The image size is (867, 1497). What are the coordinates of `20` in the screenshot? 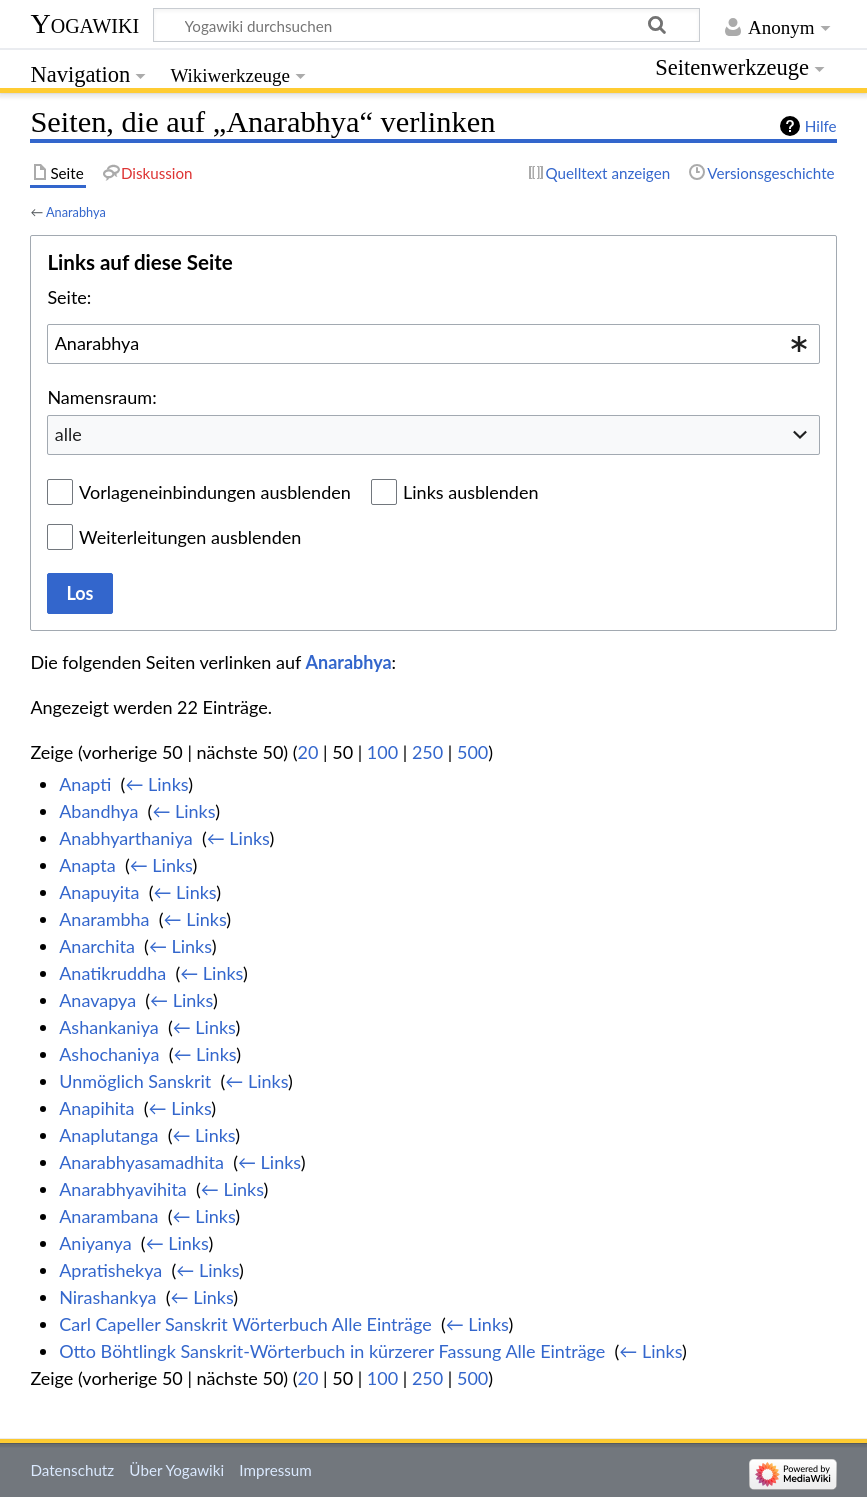 It's located at (308, 752).